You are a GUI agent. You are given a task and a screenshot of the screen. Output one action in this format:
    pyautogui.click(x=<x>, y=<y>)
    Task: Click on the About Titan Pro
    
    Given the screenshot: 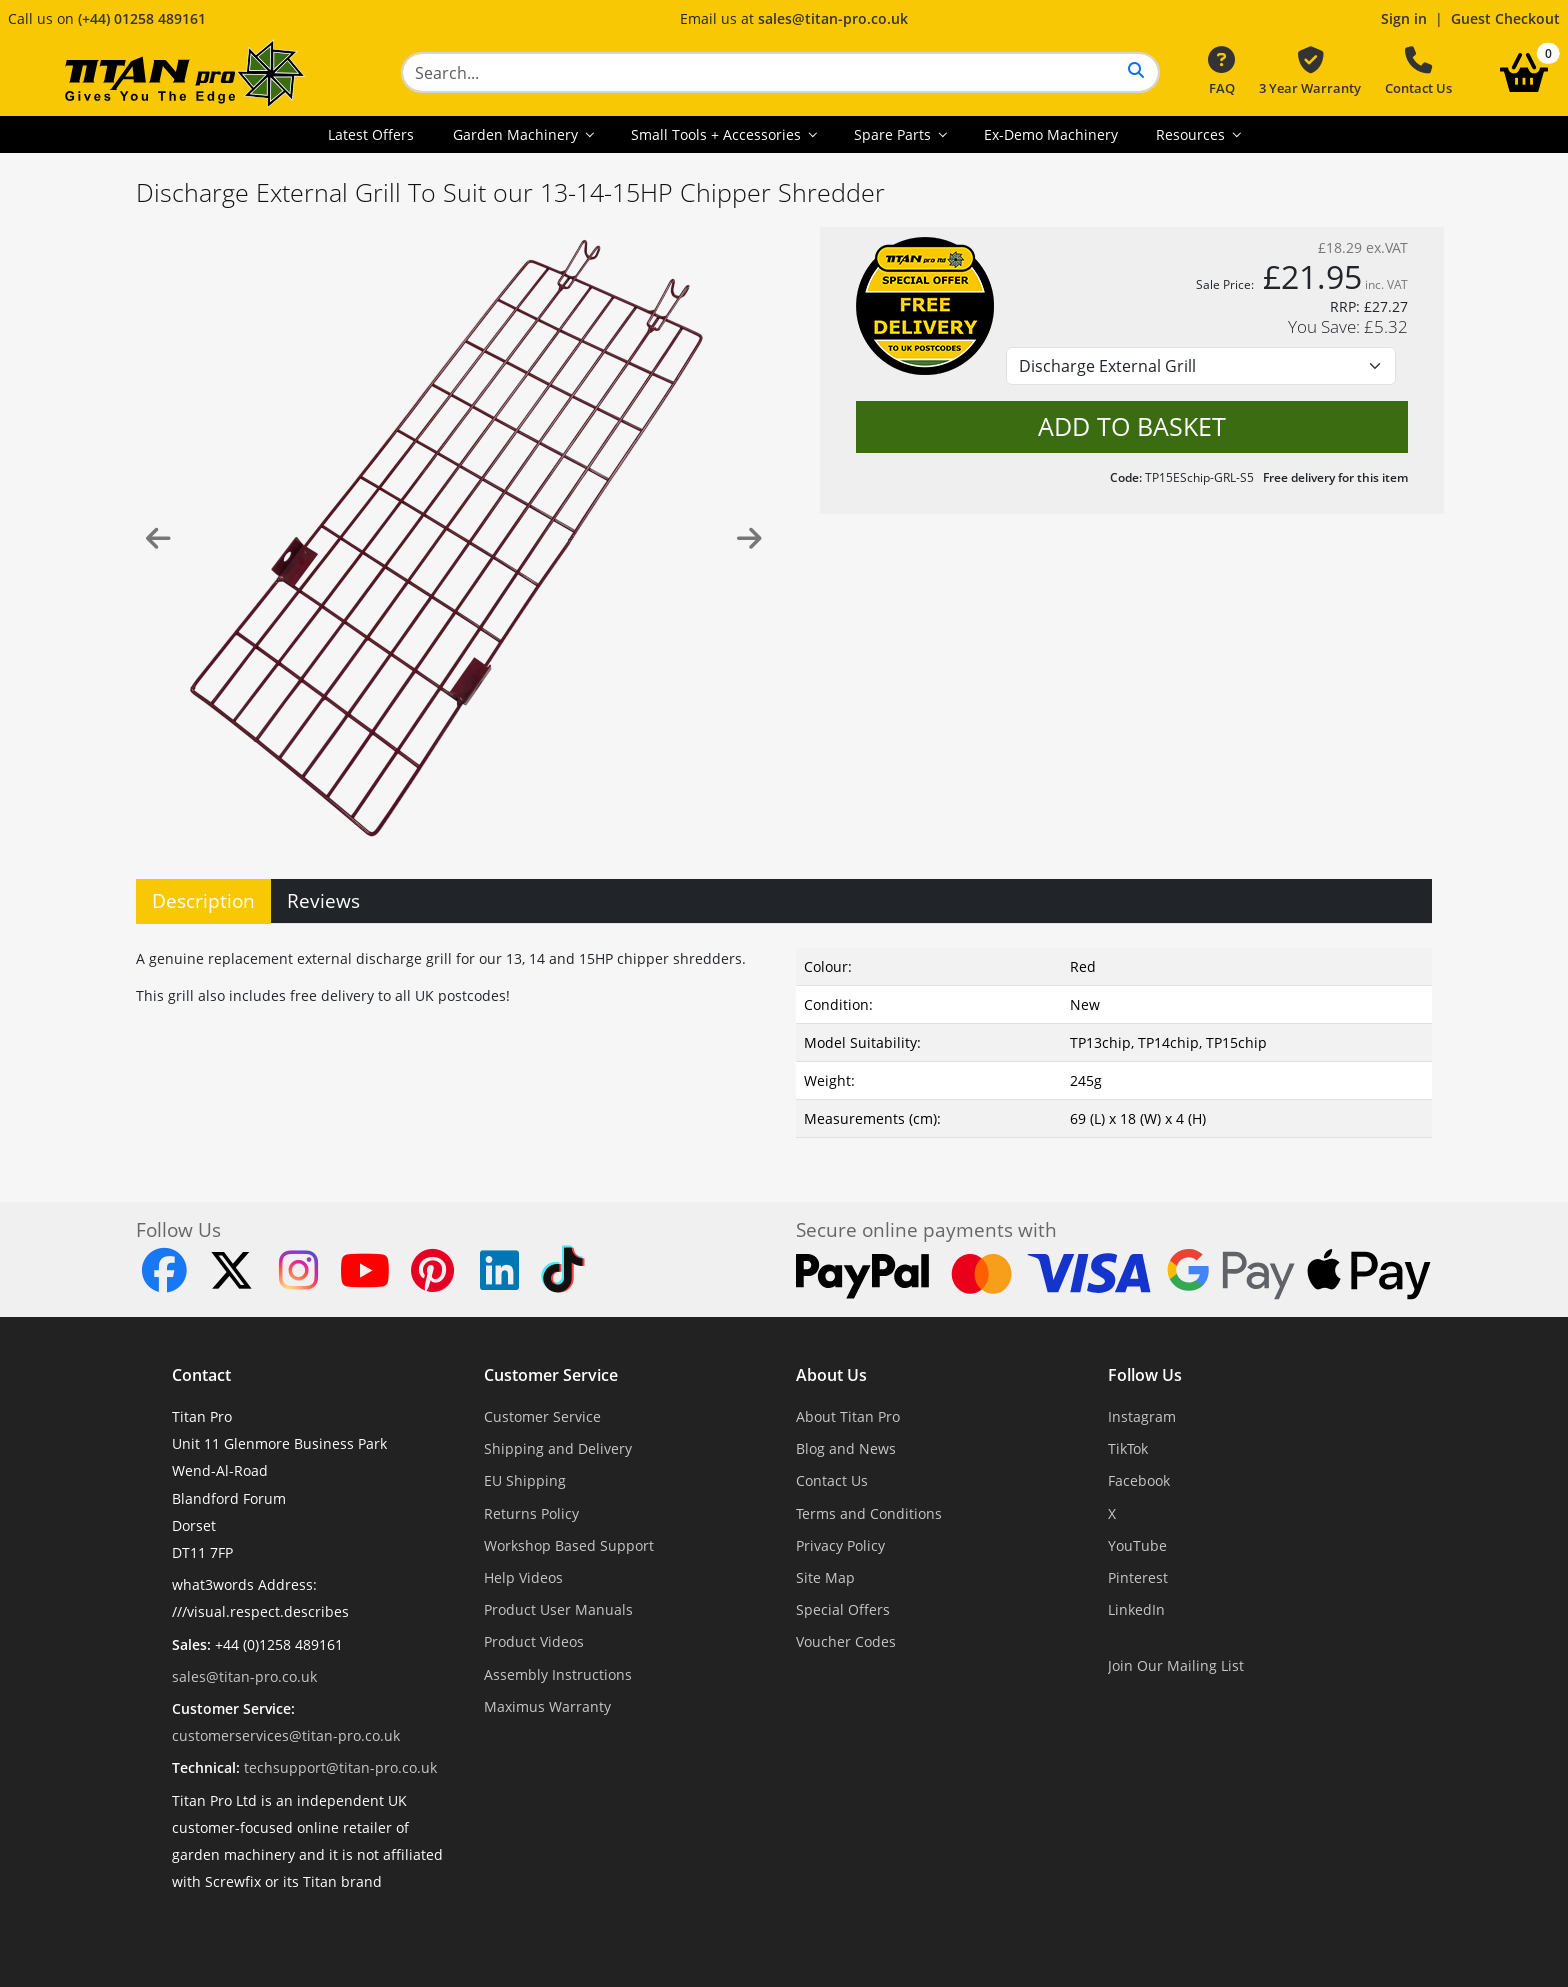 What is the action you would take?
    pyautogui.click(x=848, y=1416)
    